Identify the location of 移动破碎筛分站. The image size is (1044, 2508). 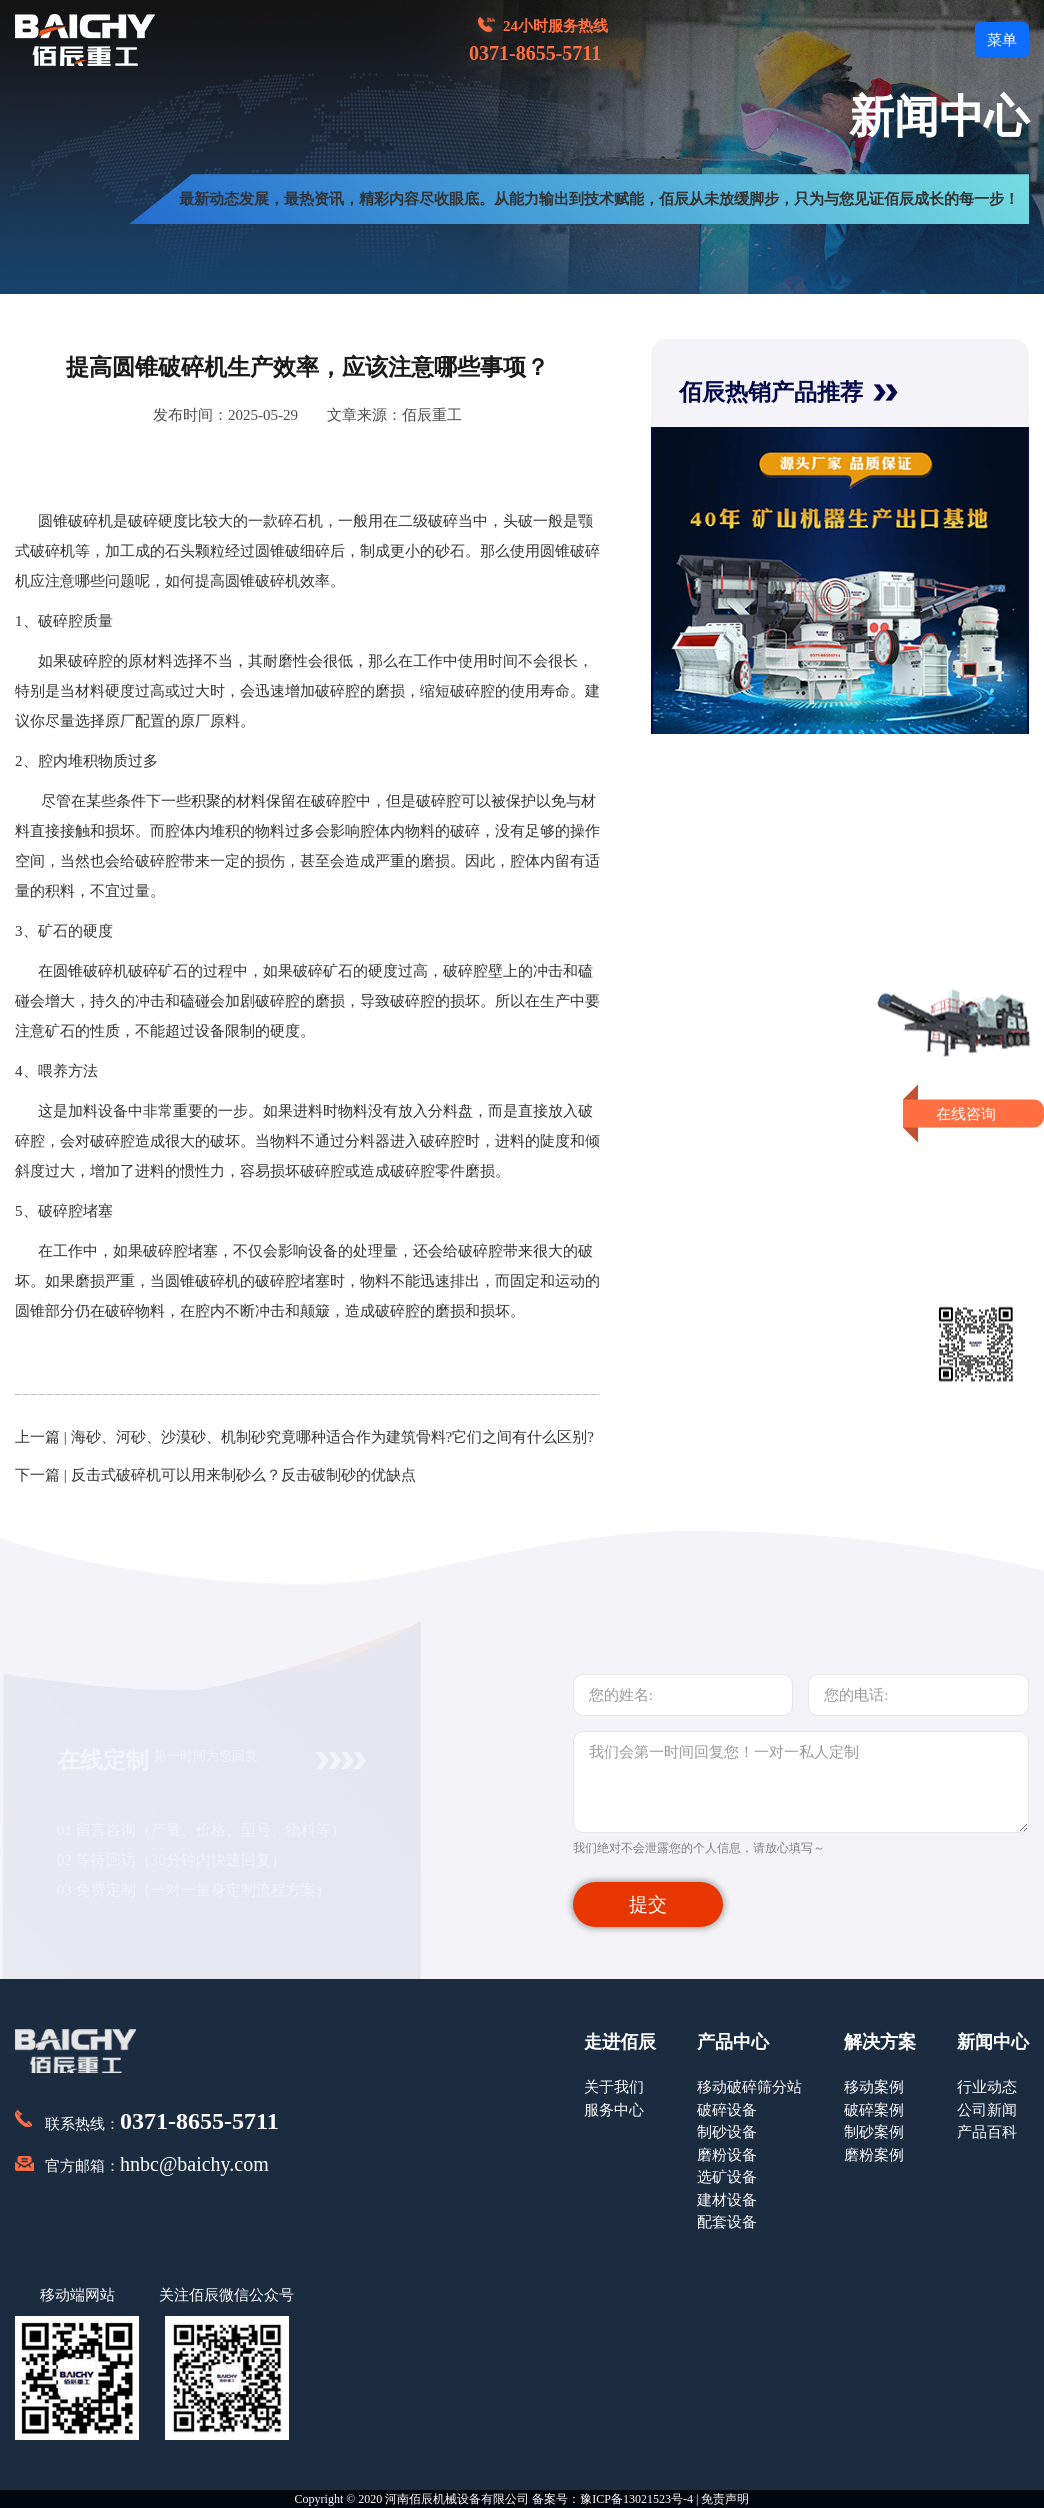
(749, 2087).